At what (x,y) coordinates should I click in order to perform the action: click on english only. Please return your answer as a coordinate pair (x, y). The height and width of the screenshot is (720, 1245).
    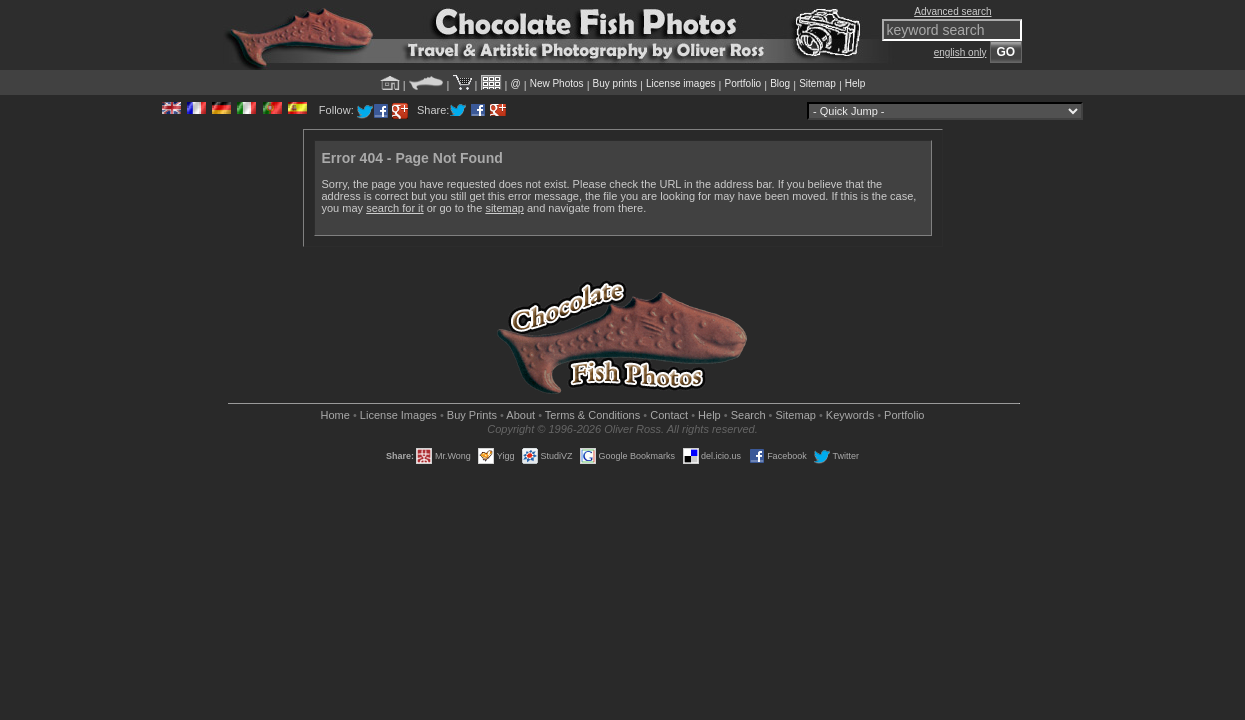
    Looking at the image, I should click on (960, 52).